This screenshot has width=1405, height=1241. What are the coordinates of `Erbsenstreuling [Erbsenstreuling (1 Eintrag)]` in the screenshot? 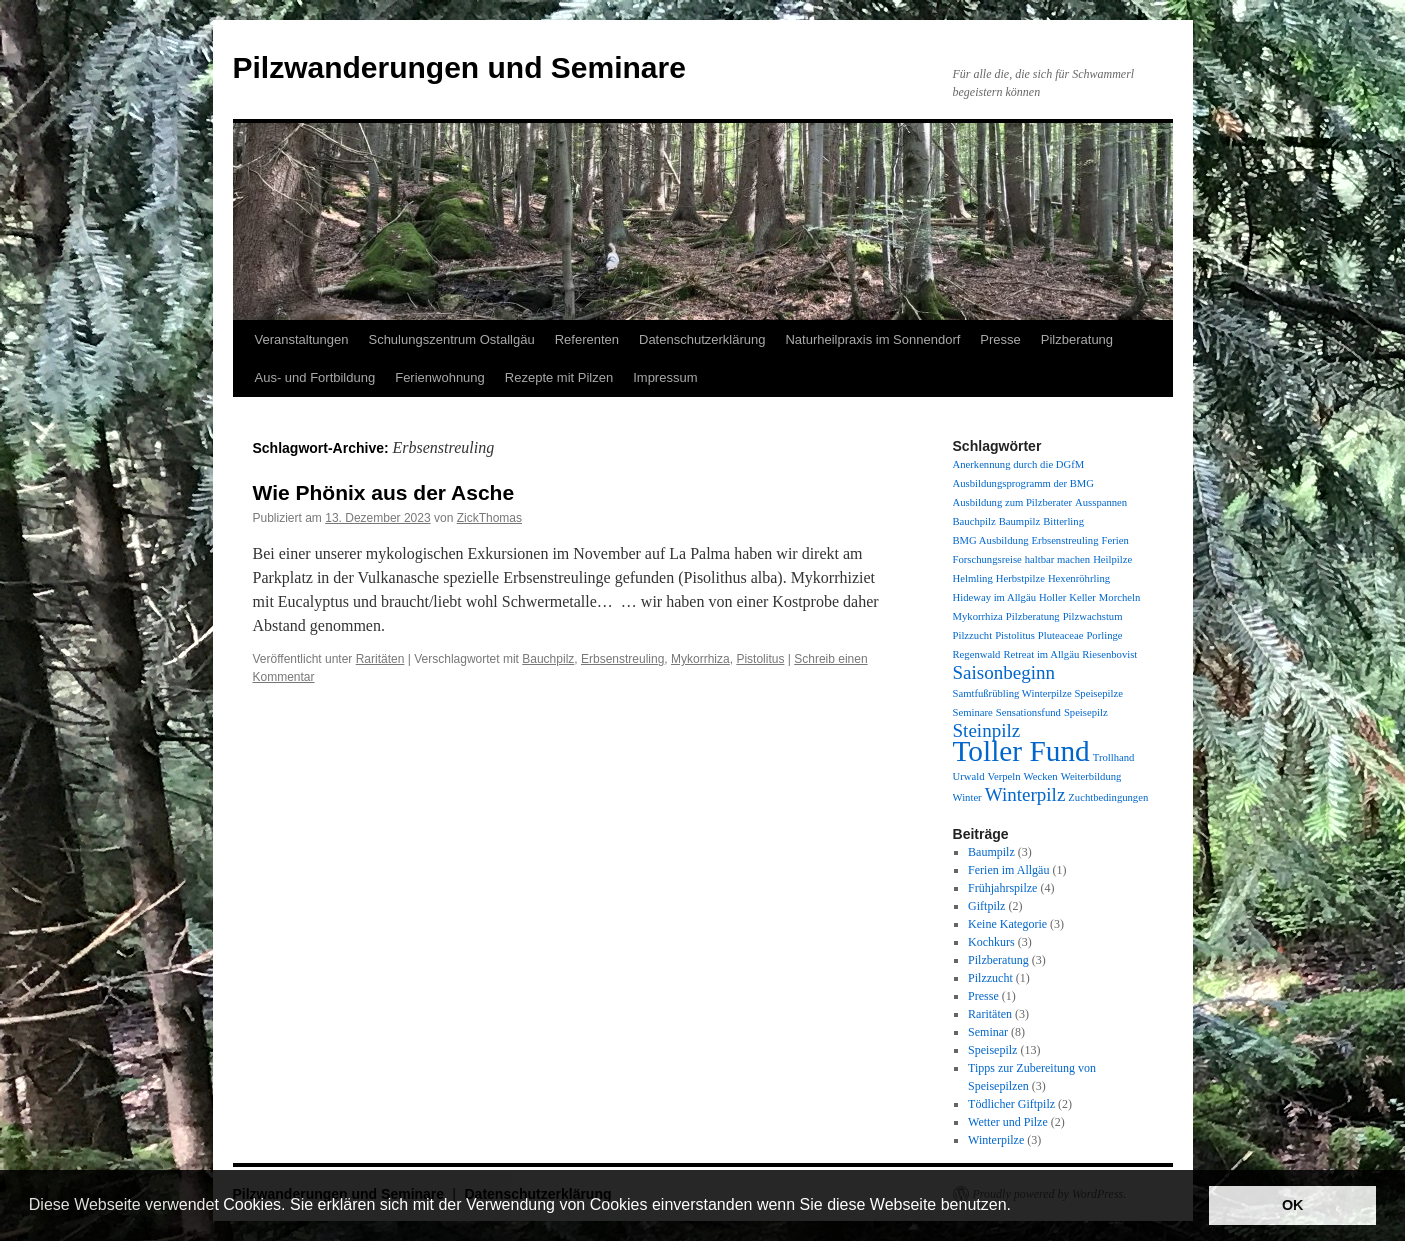 It's located at (1065, 540).